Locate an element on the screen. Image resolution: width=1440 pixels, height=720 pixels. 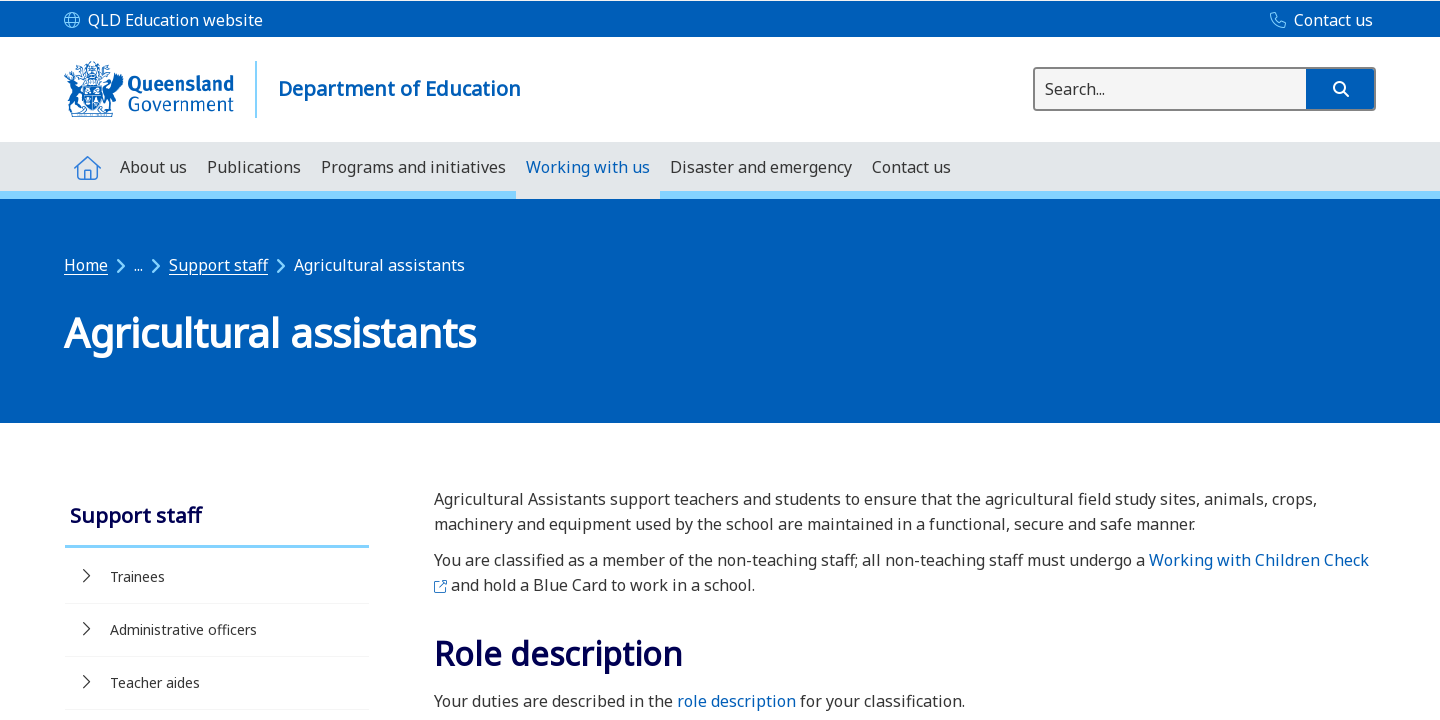
[button] is located at coordinates (1340, 89).